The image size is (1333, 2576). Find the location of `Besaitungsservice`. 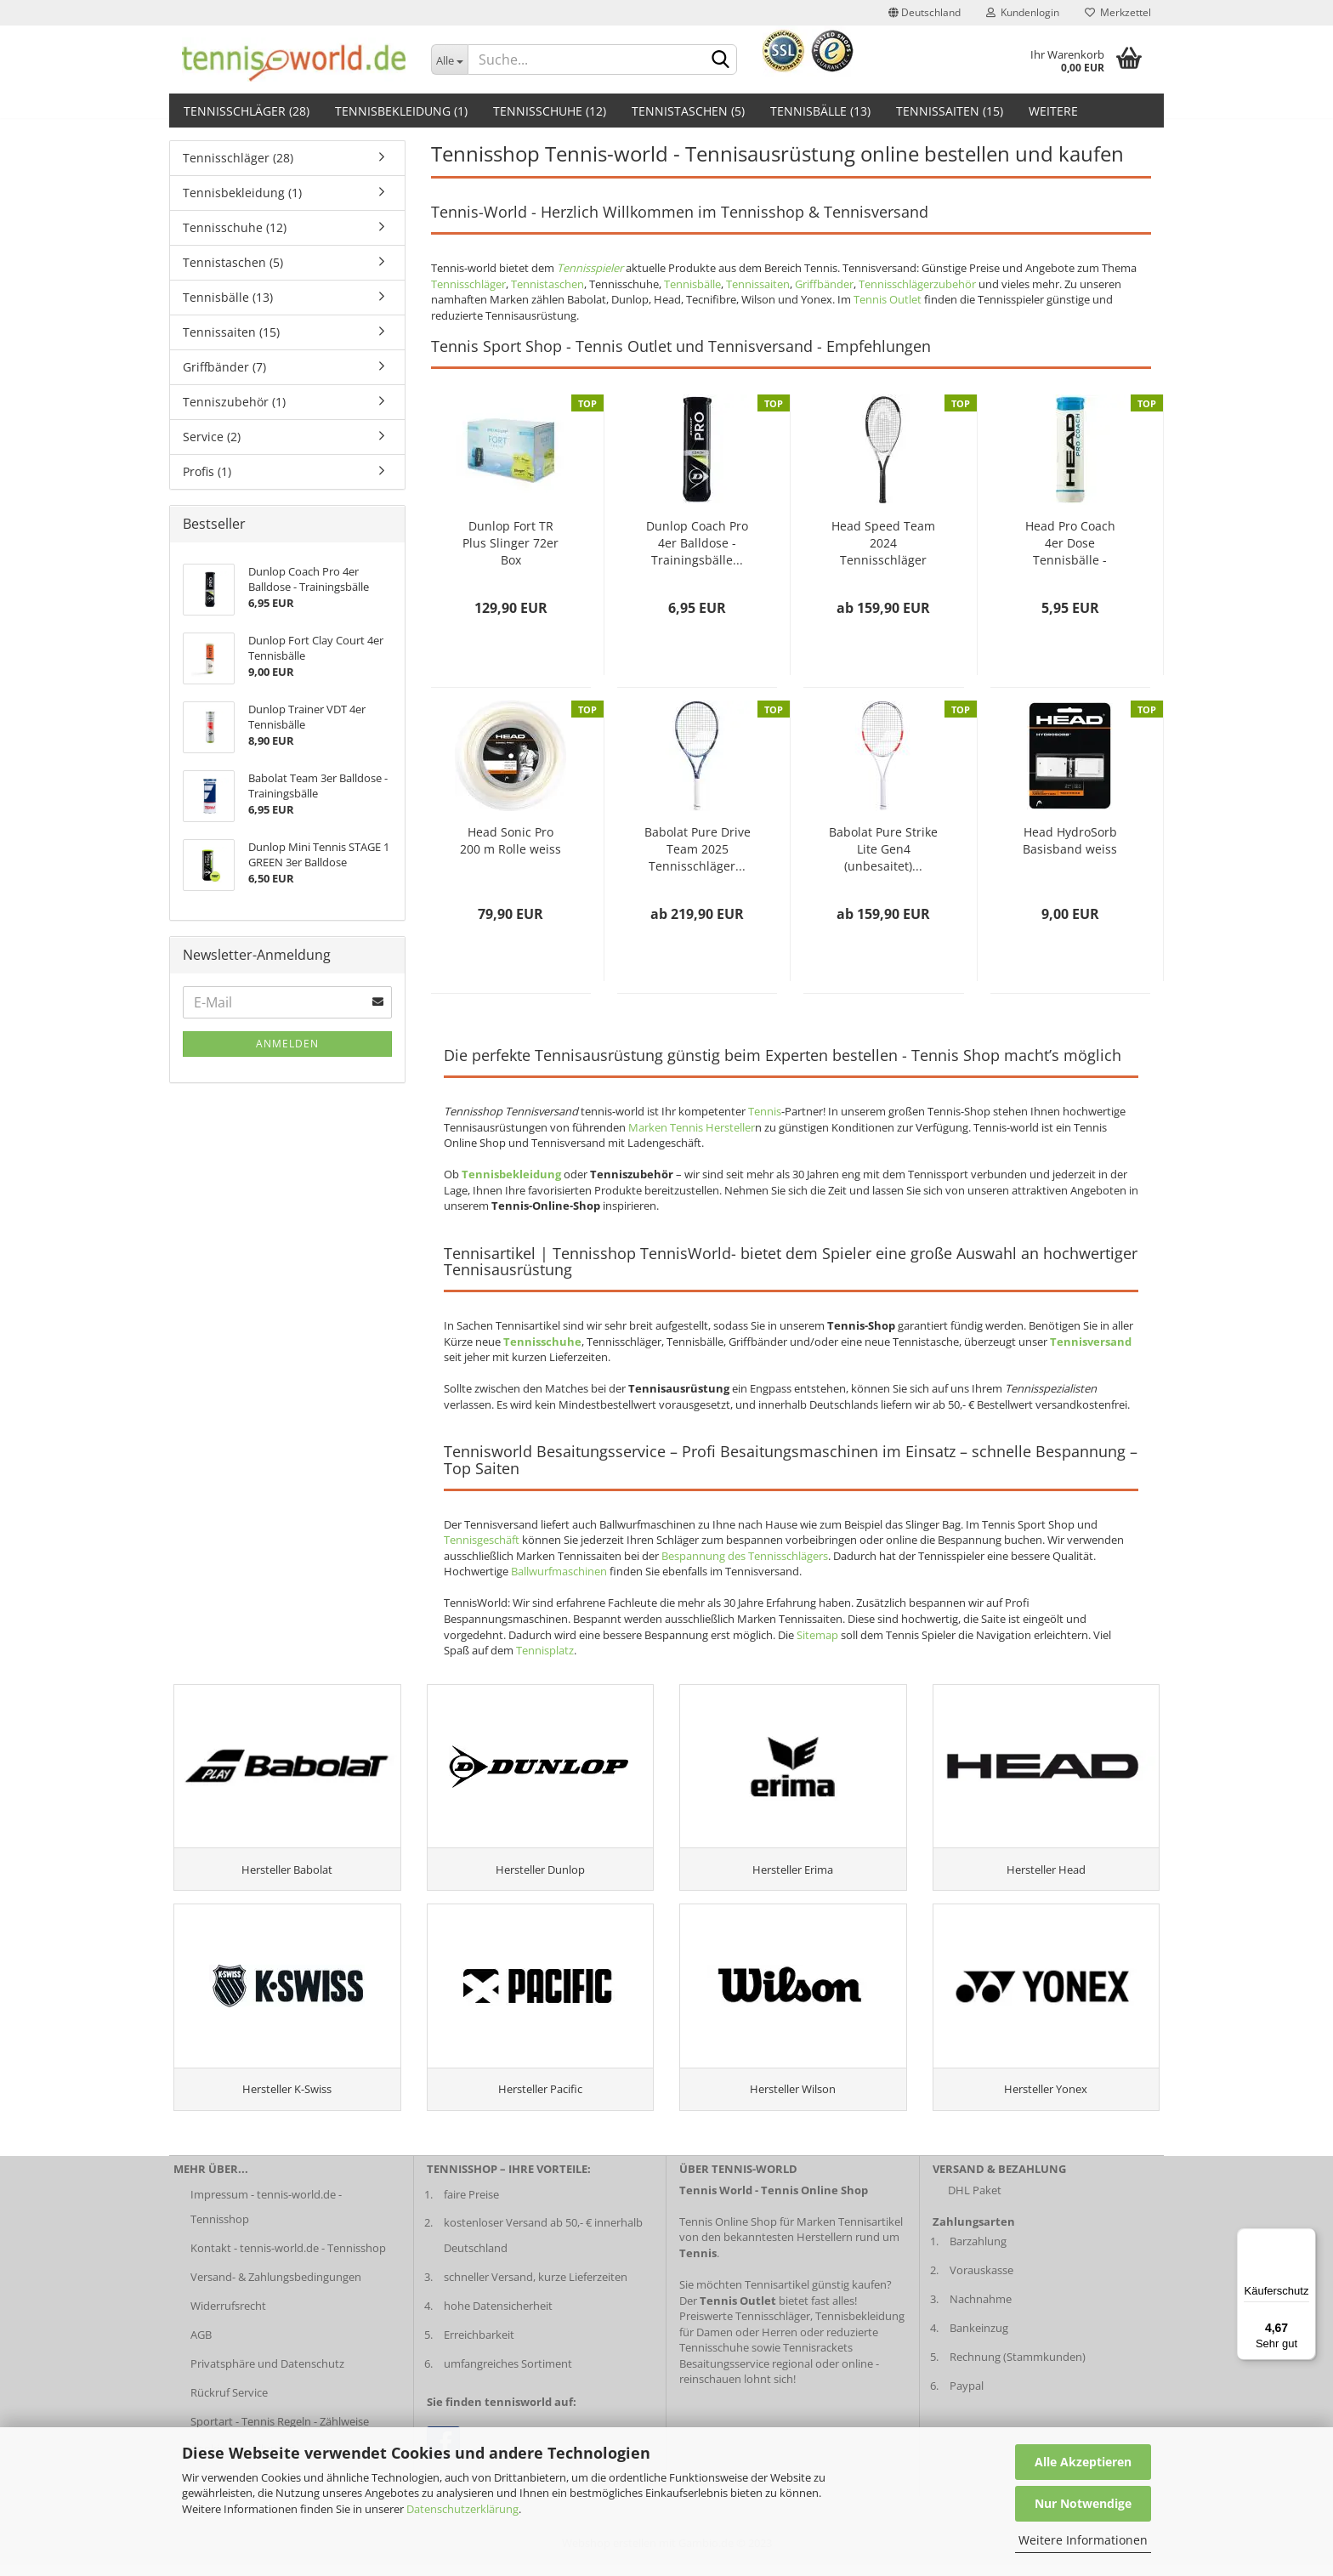

Besaitungsservice is located at coordinates (724, 2373).